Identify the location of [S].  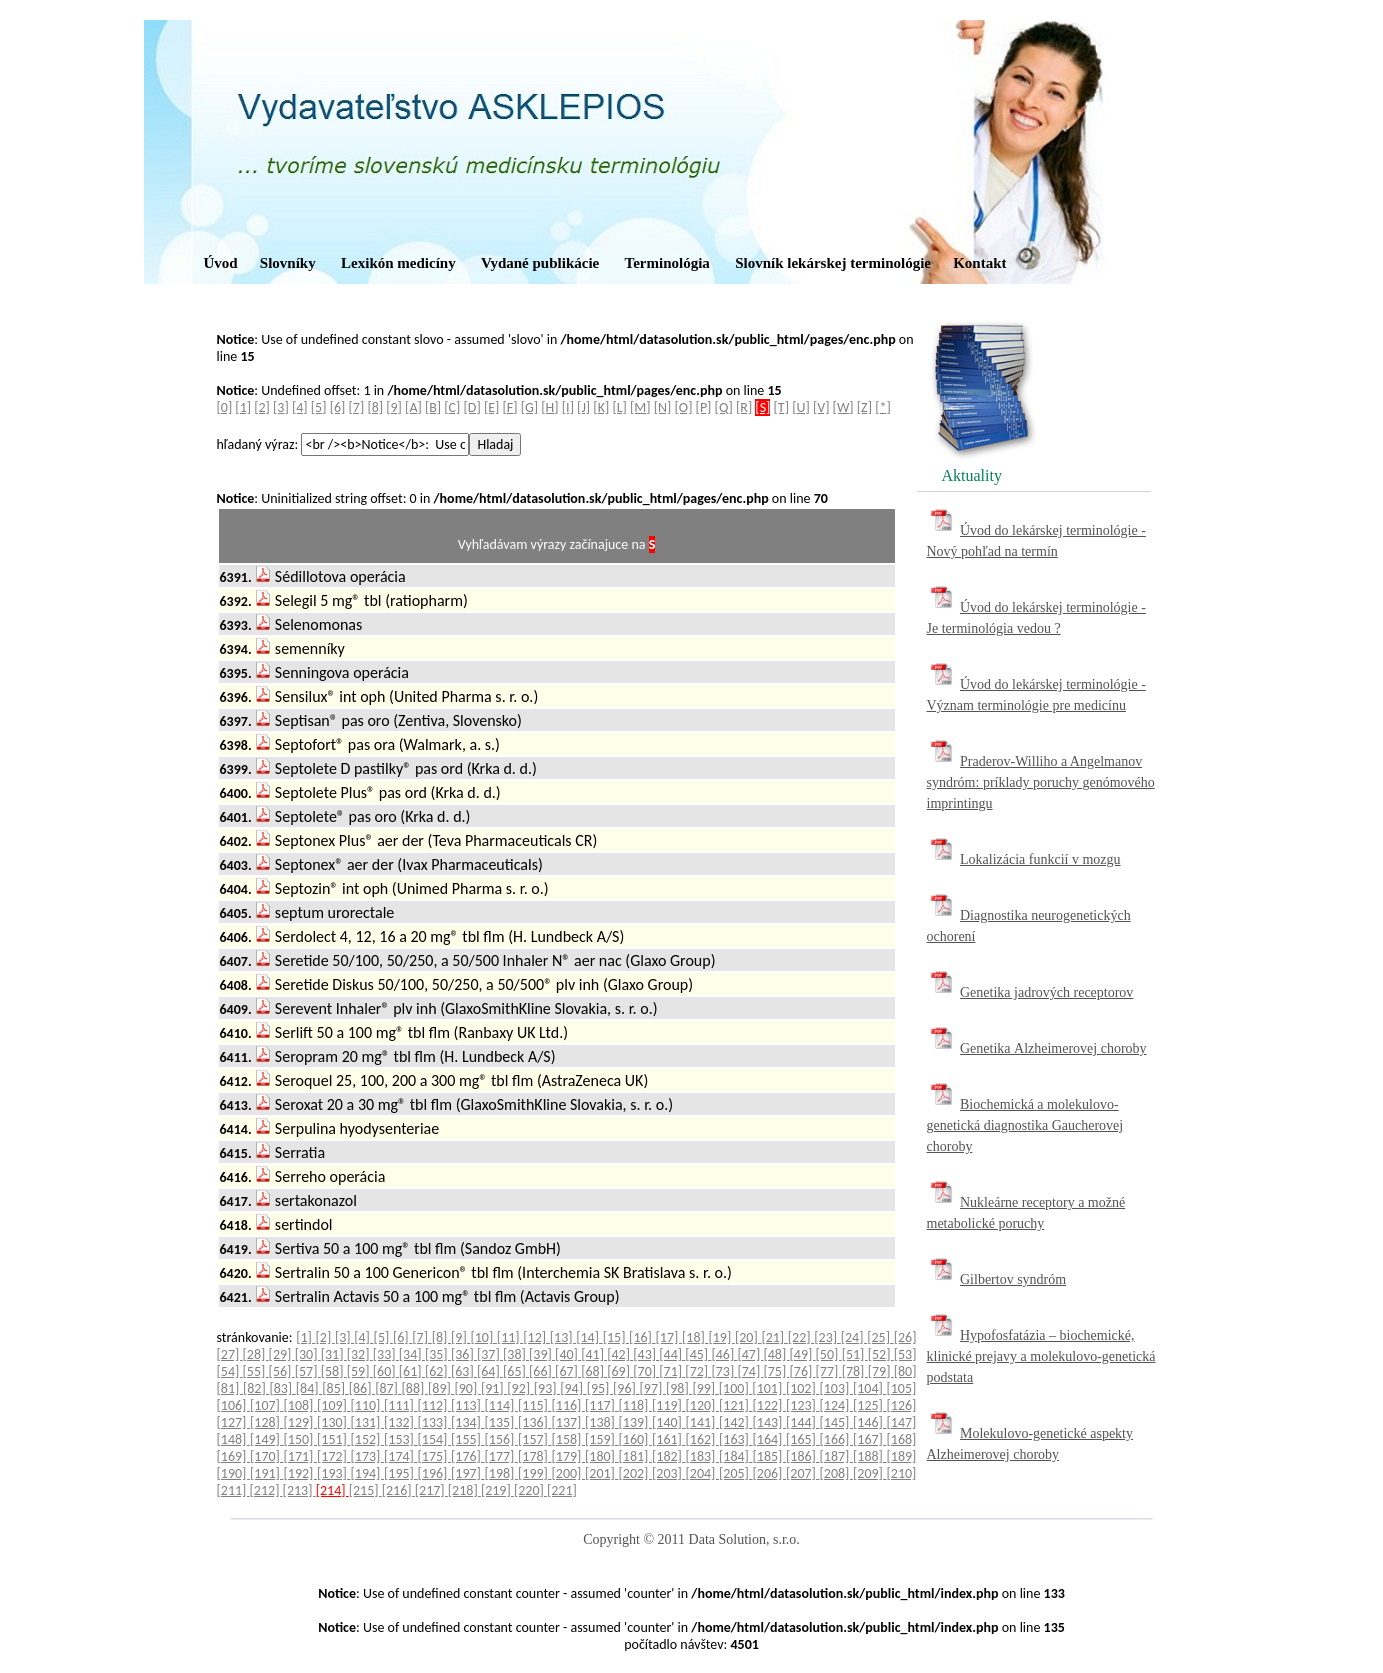
(762, 407).